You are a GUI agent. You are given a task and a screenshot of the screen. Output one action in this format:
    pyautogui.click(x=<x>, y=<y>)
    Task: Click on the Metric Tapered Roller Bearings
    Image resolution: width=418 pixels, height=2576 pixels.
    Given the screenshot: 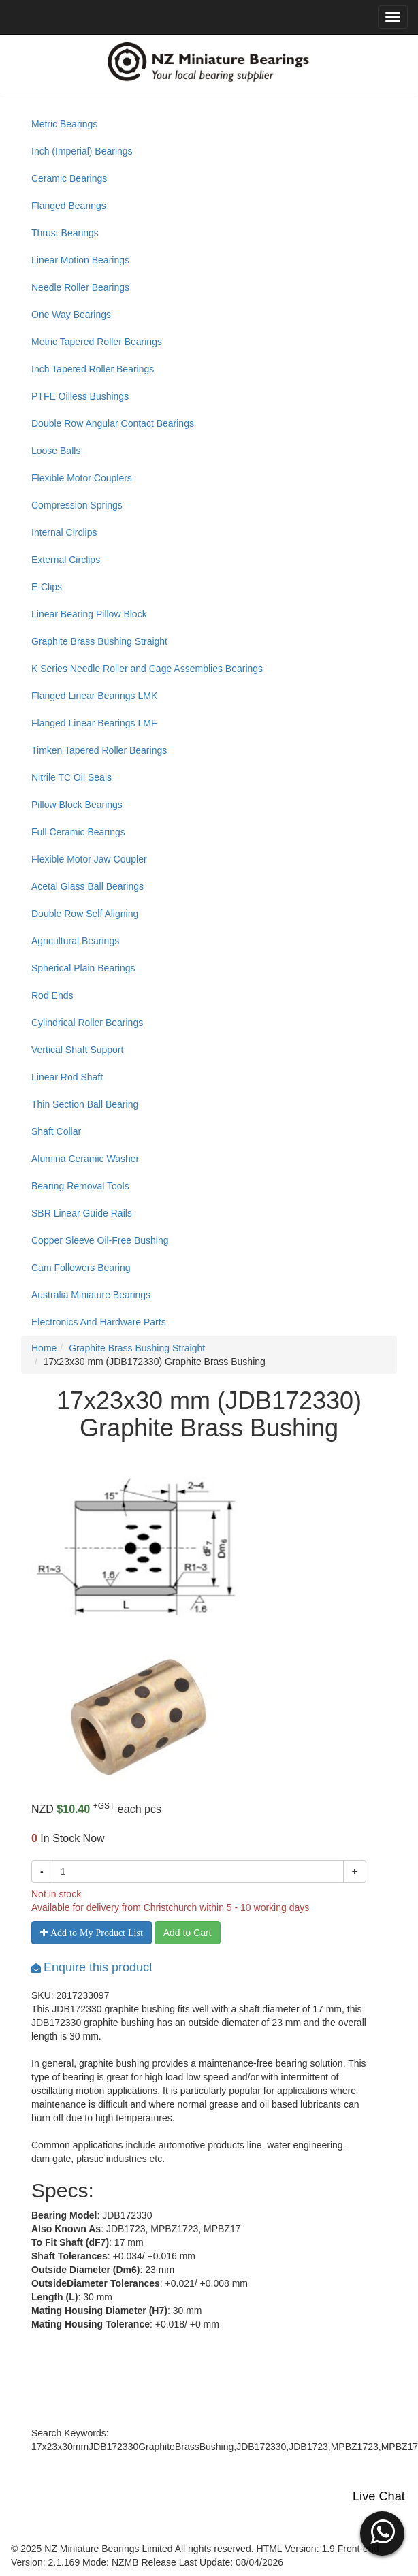 What is the action you would take?
    pyautogui.click(x=96, y=341)
    